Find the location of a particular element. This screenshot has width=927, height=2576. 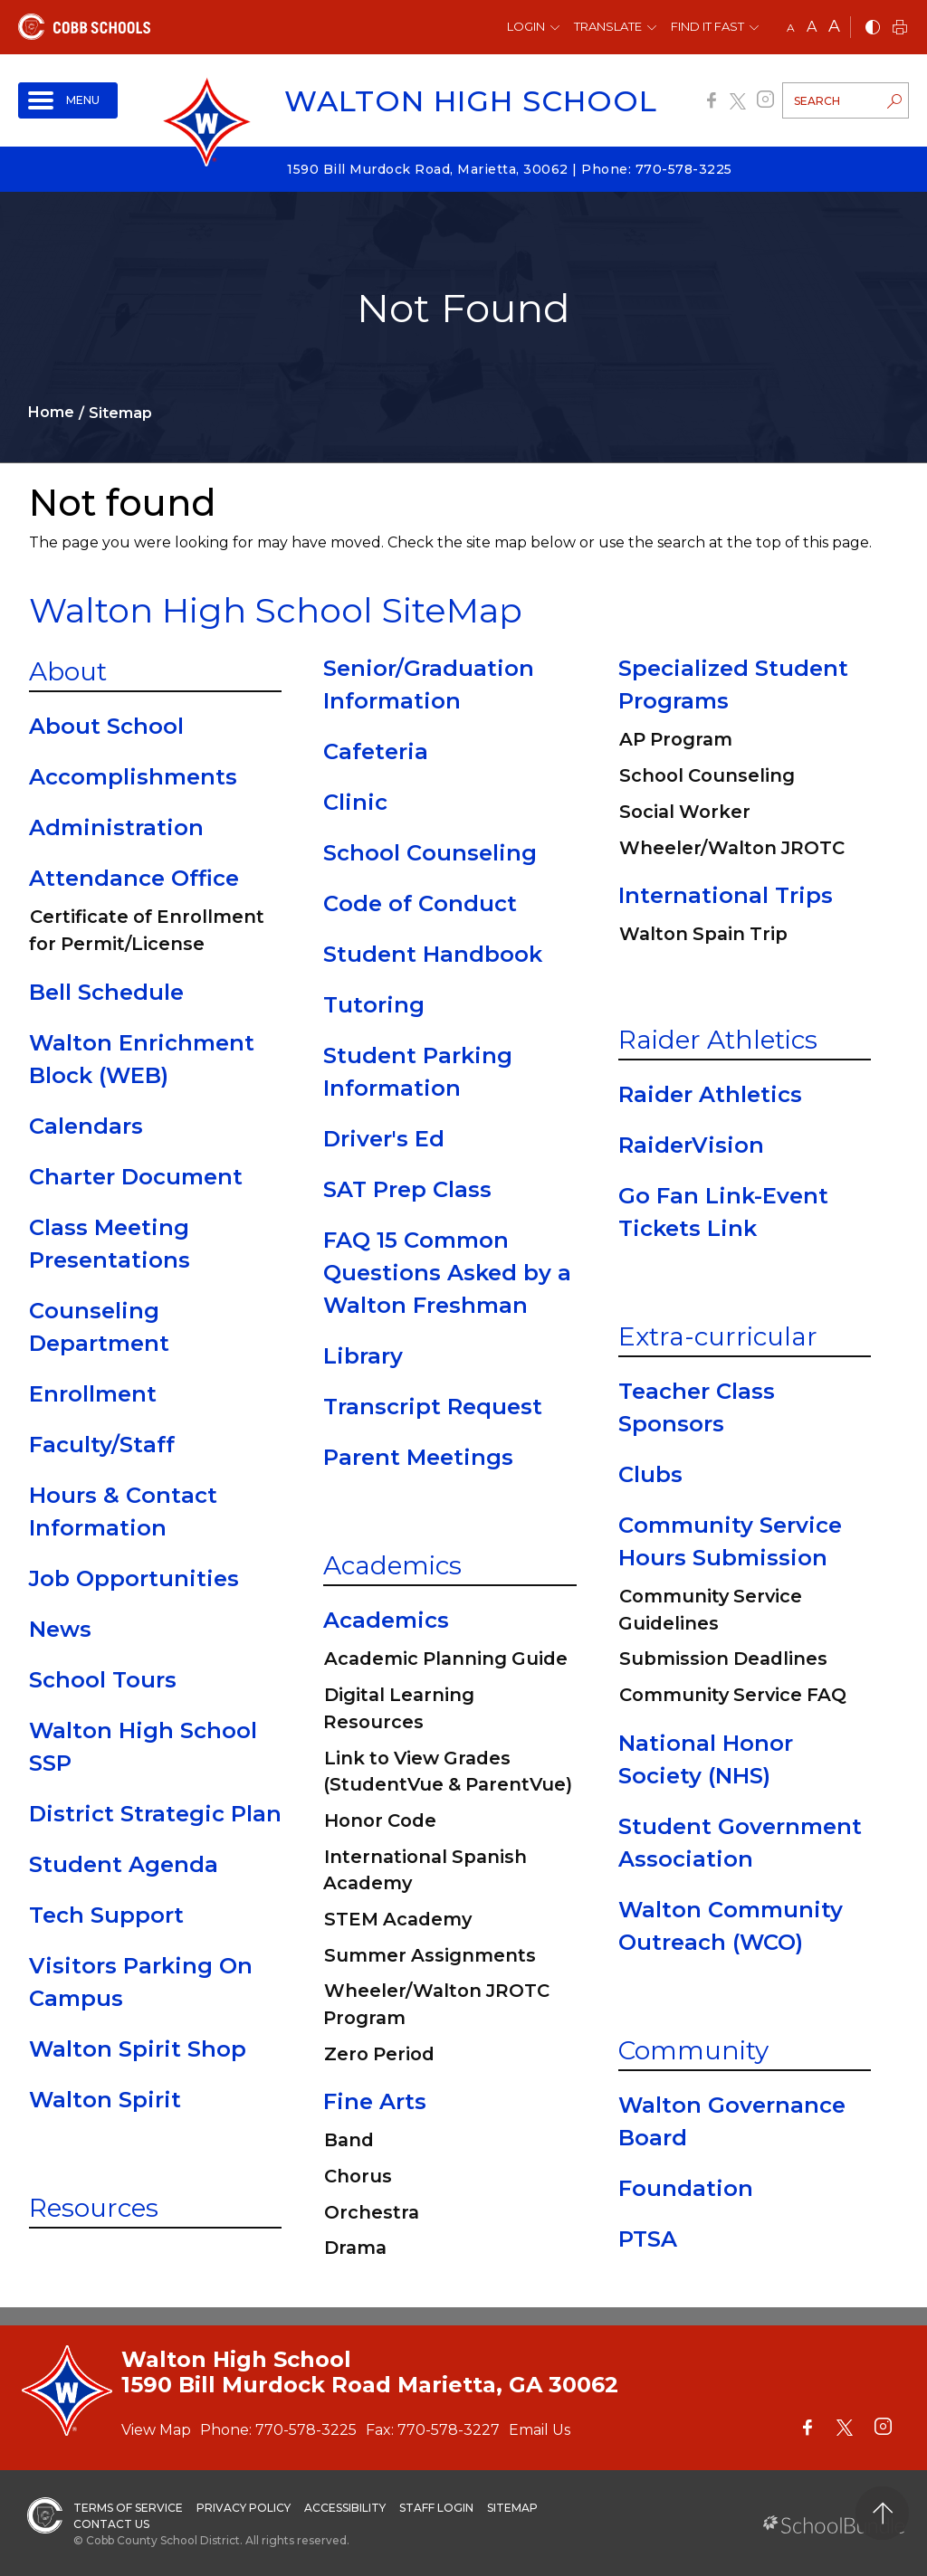

Find It Fast [button] is located at coordinates (707, 26).